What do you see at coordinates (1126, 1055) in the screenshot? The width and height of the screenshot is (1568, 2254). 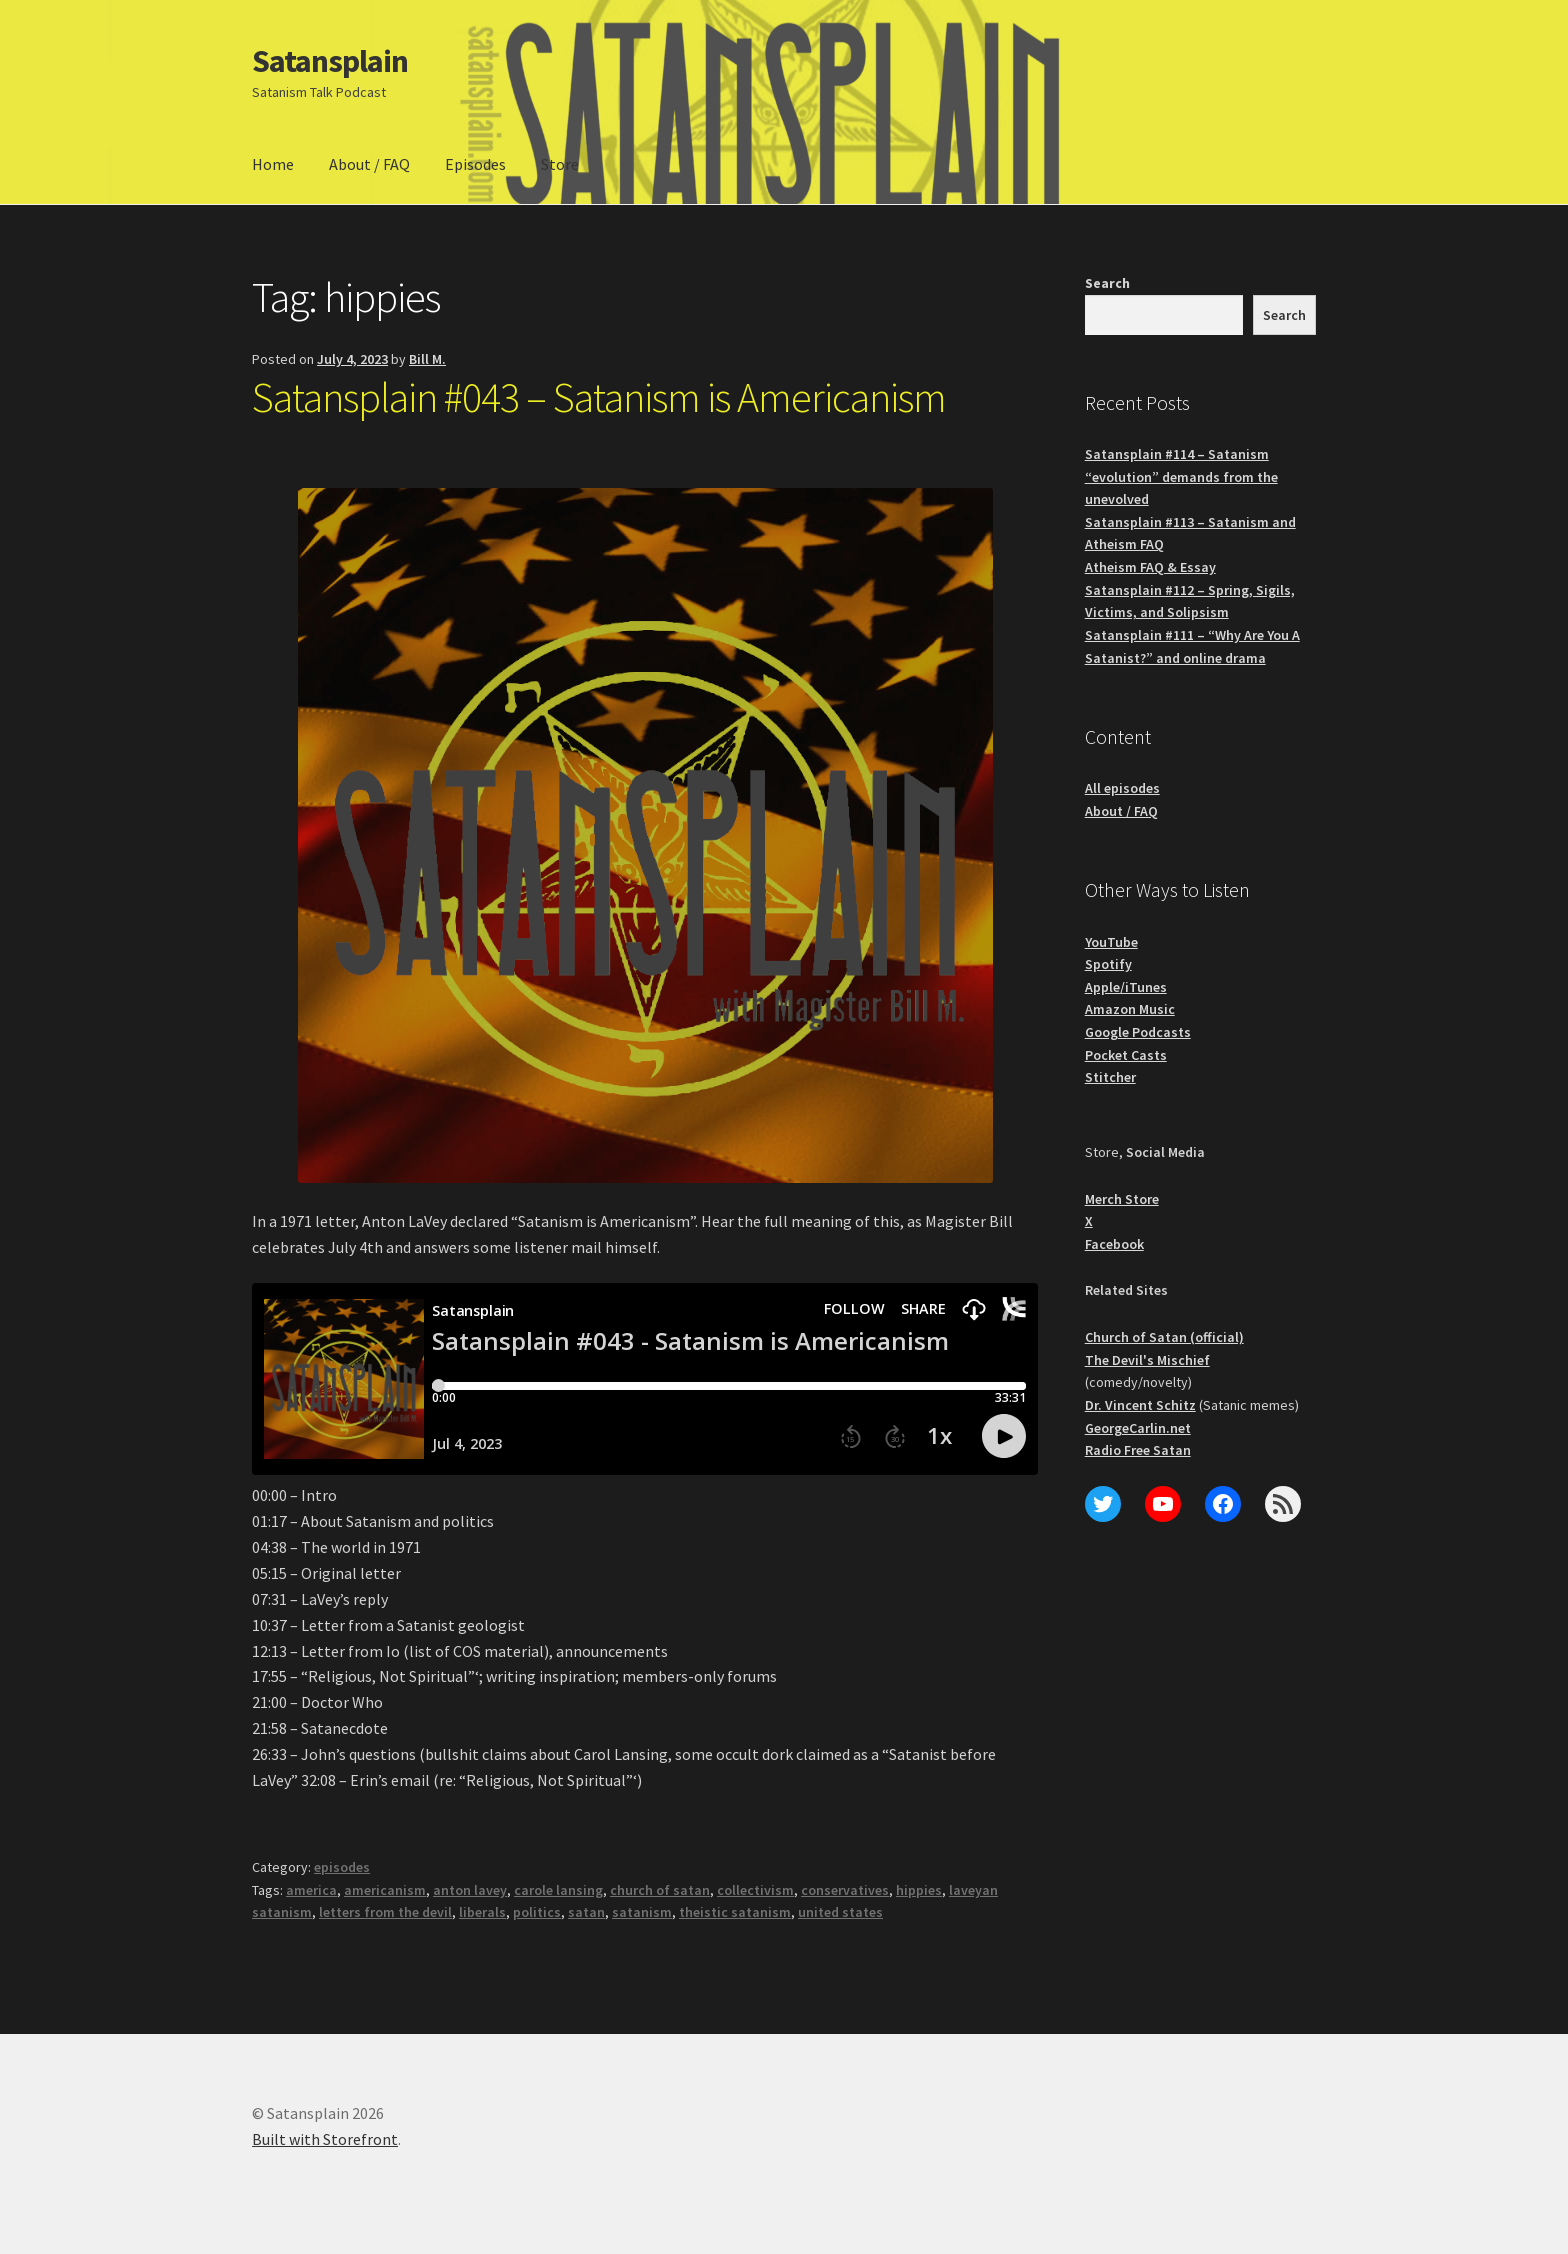 I see `Pocket Casts` at bounding box center [1126, 1055].